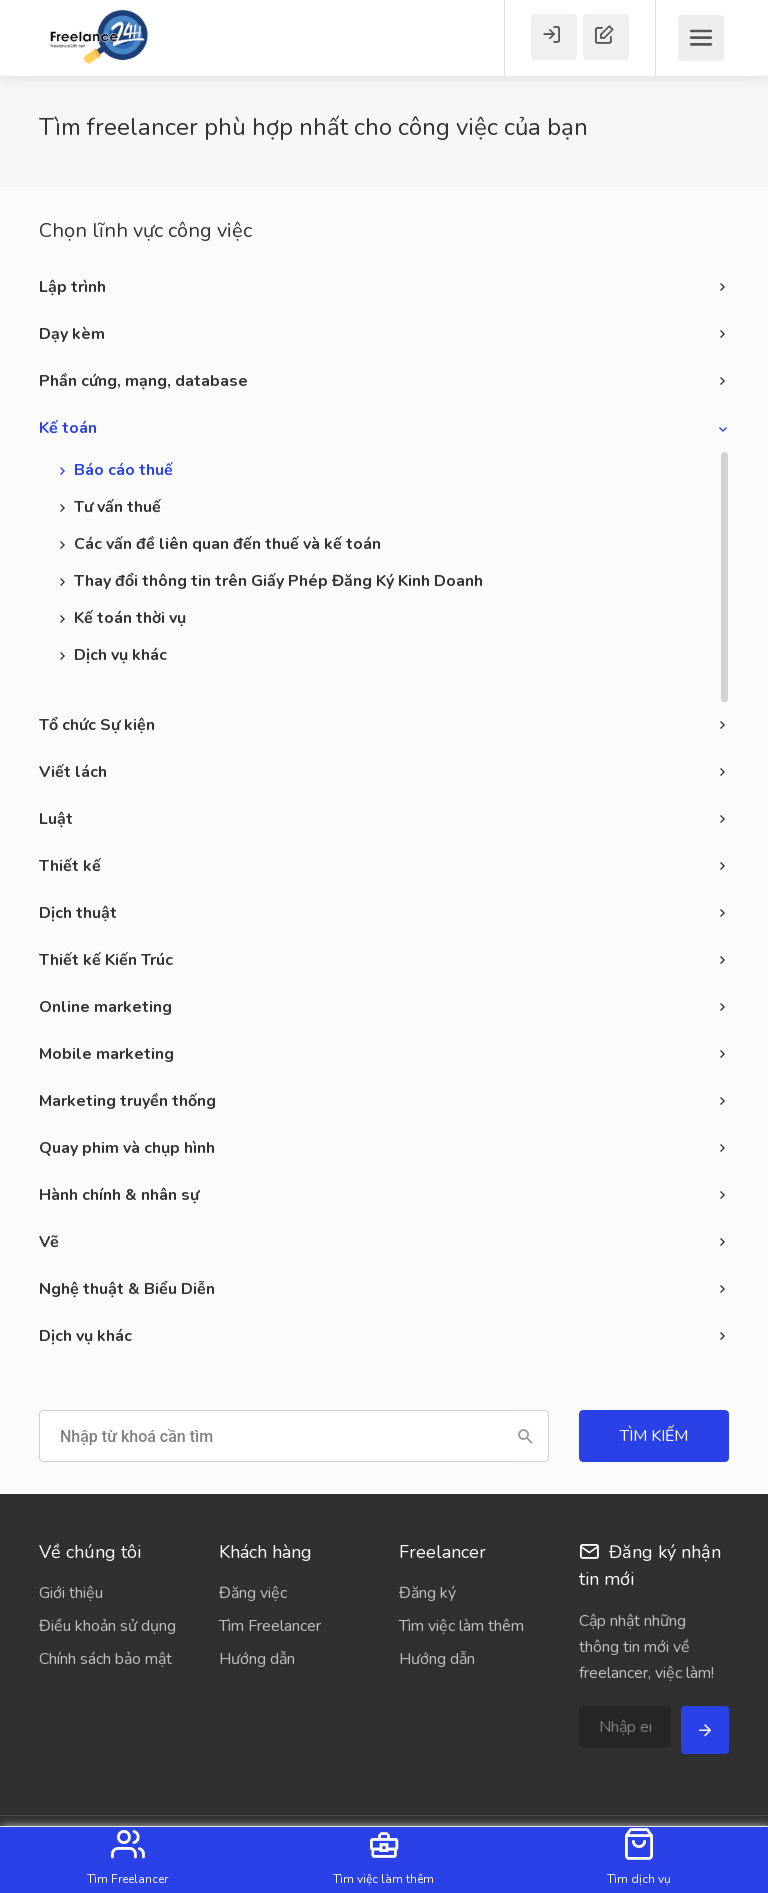 This screenshot has height=1893, width=768. I want to click on Quay phim và chụp hình, so click(127, 1148).